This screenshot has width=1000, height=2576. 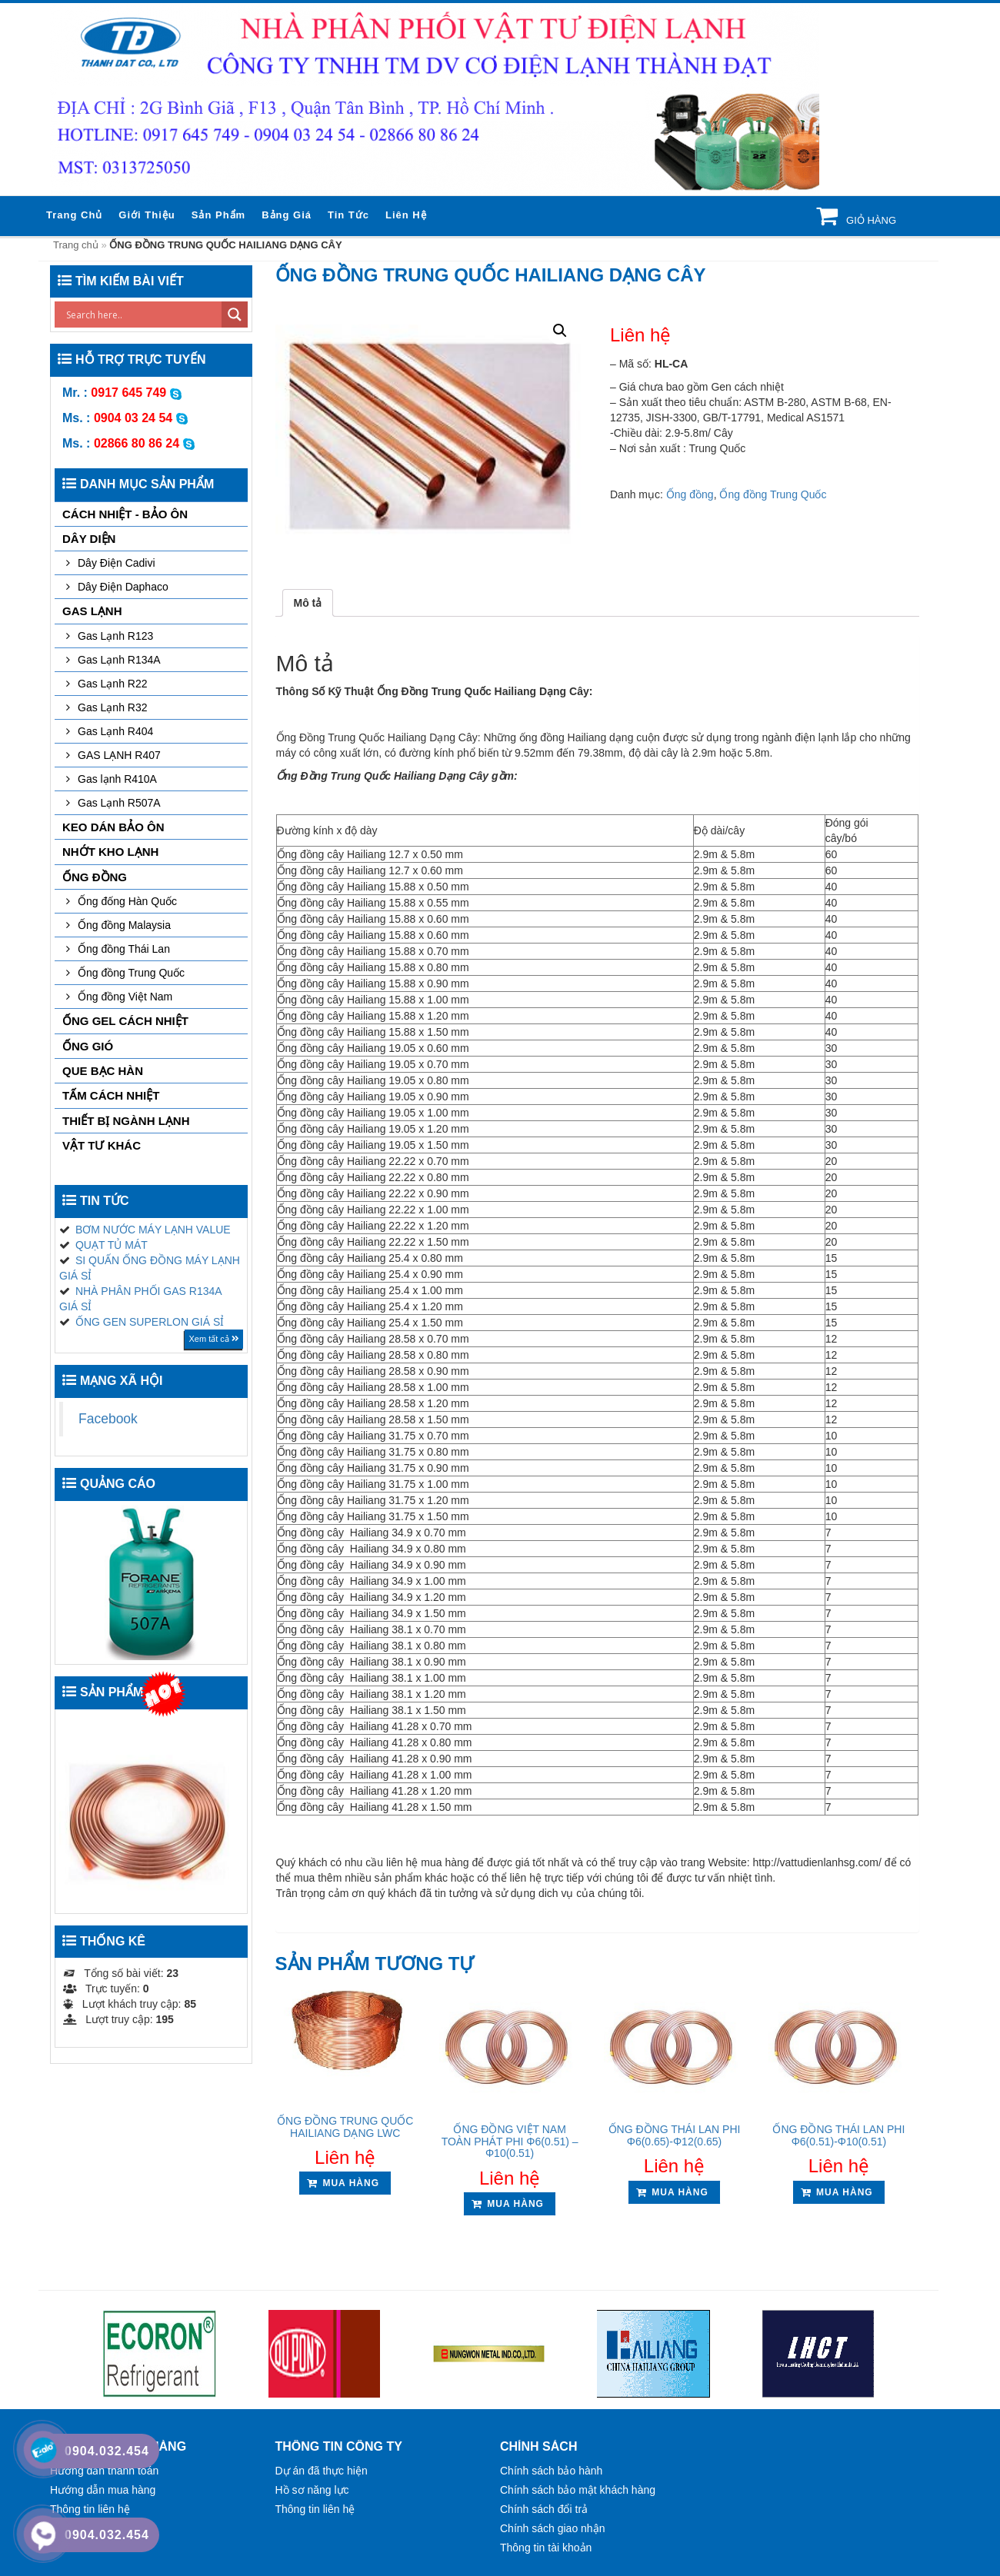 What do you see at coordinates (119, 755) in the screenshot?
I see `GAS LẠNH R407` at bounding box center [119, 755].